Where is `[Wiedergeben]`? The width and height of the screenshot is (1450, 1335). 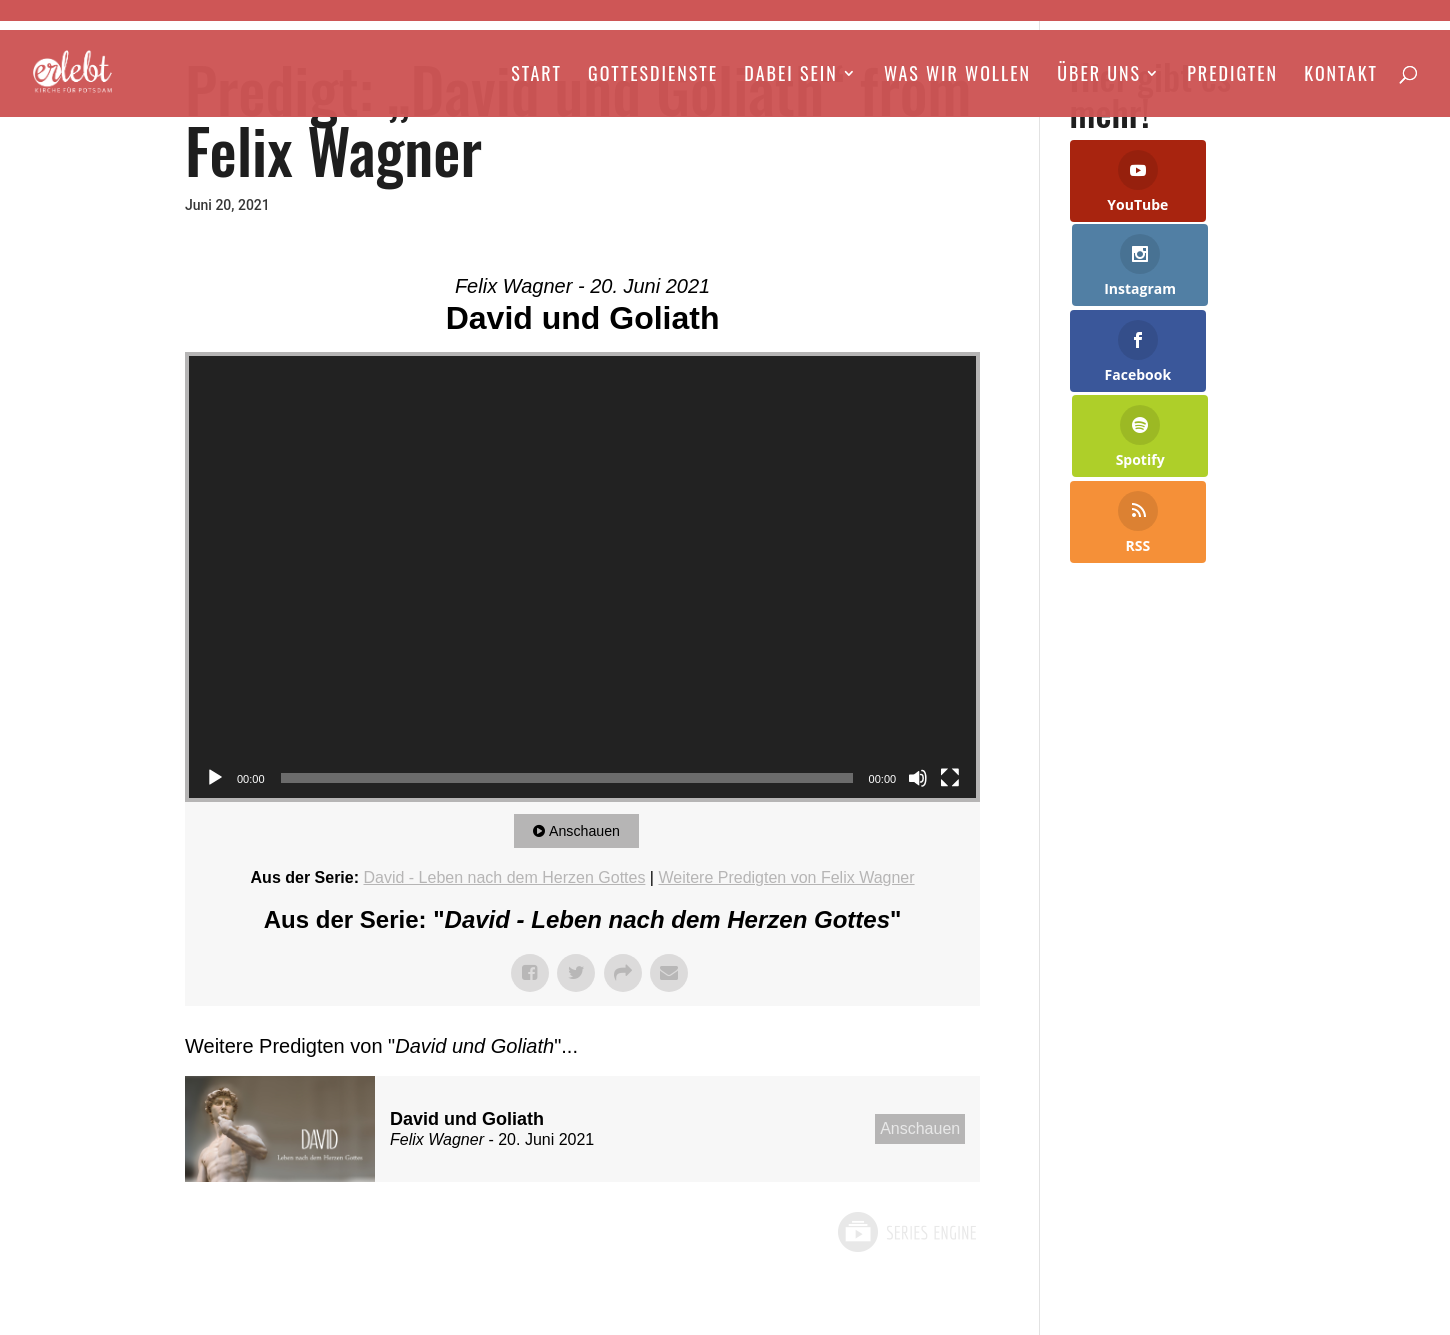 [Wiedergeben] is located at coordinates (215, 778).